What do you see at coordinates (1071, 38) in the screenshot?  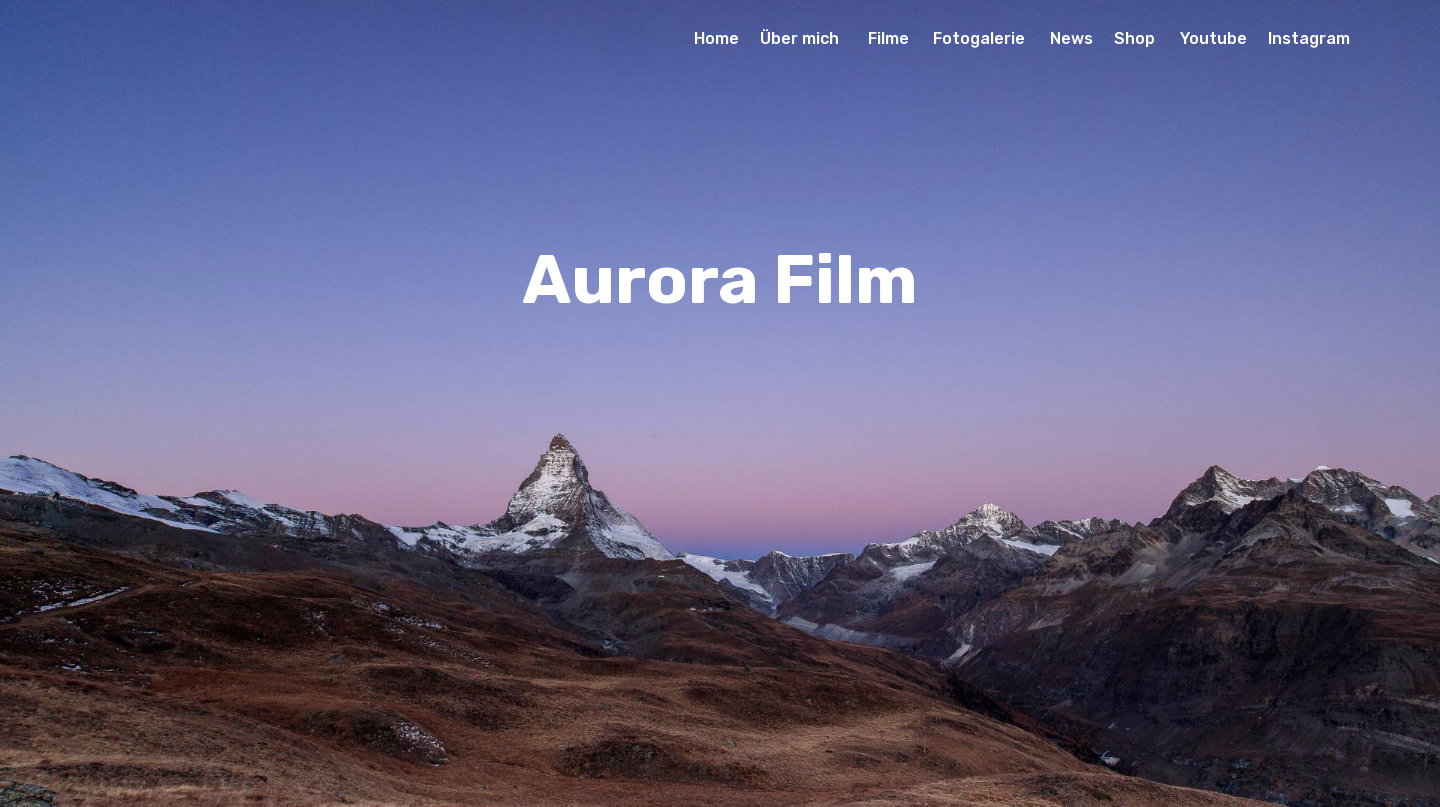 I see `News` at bounding box center [1071, 38].